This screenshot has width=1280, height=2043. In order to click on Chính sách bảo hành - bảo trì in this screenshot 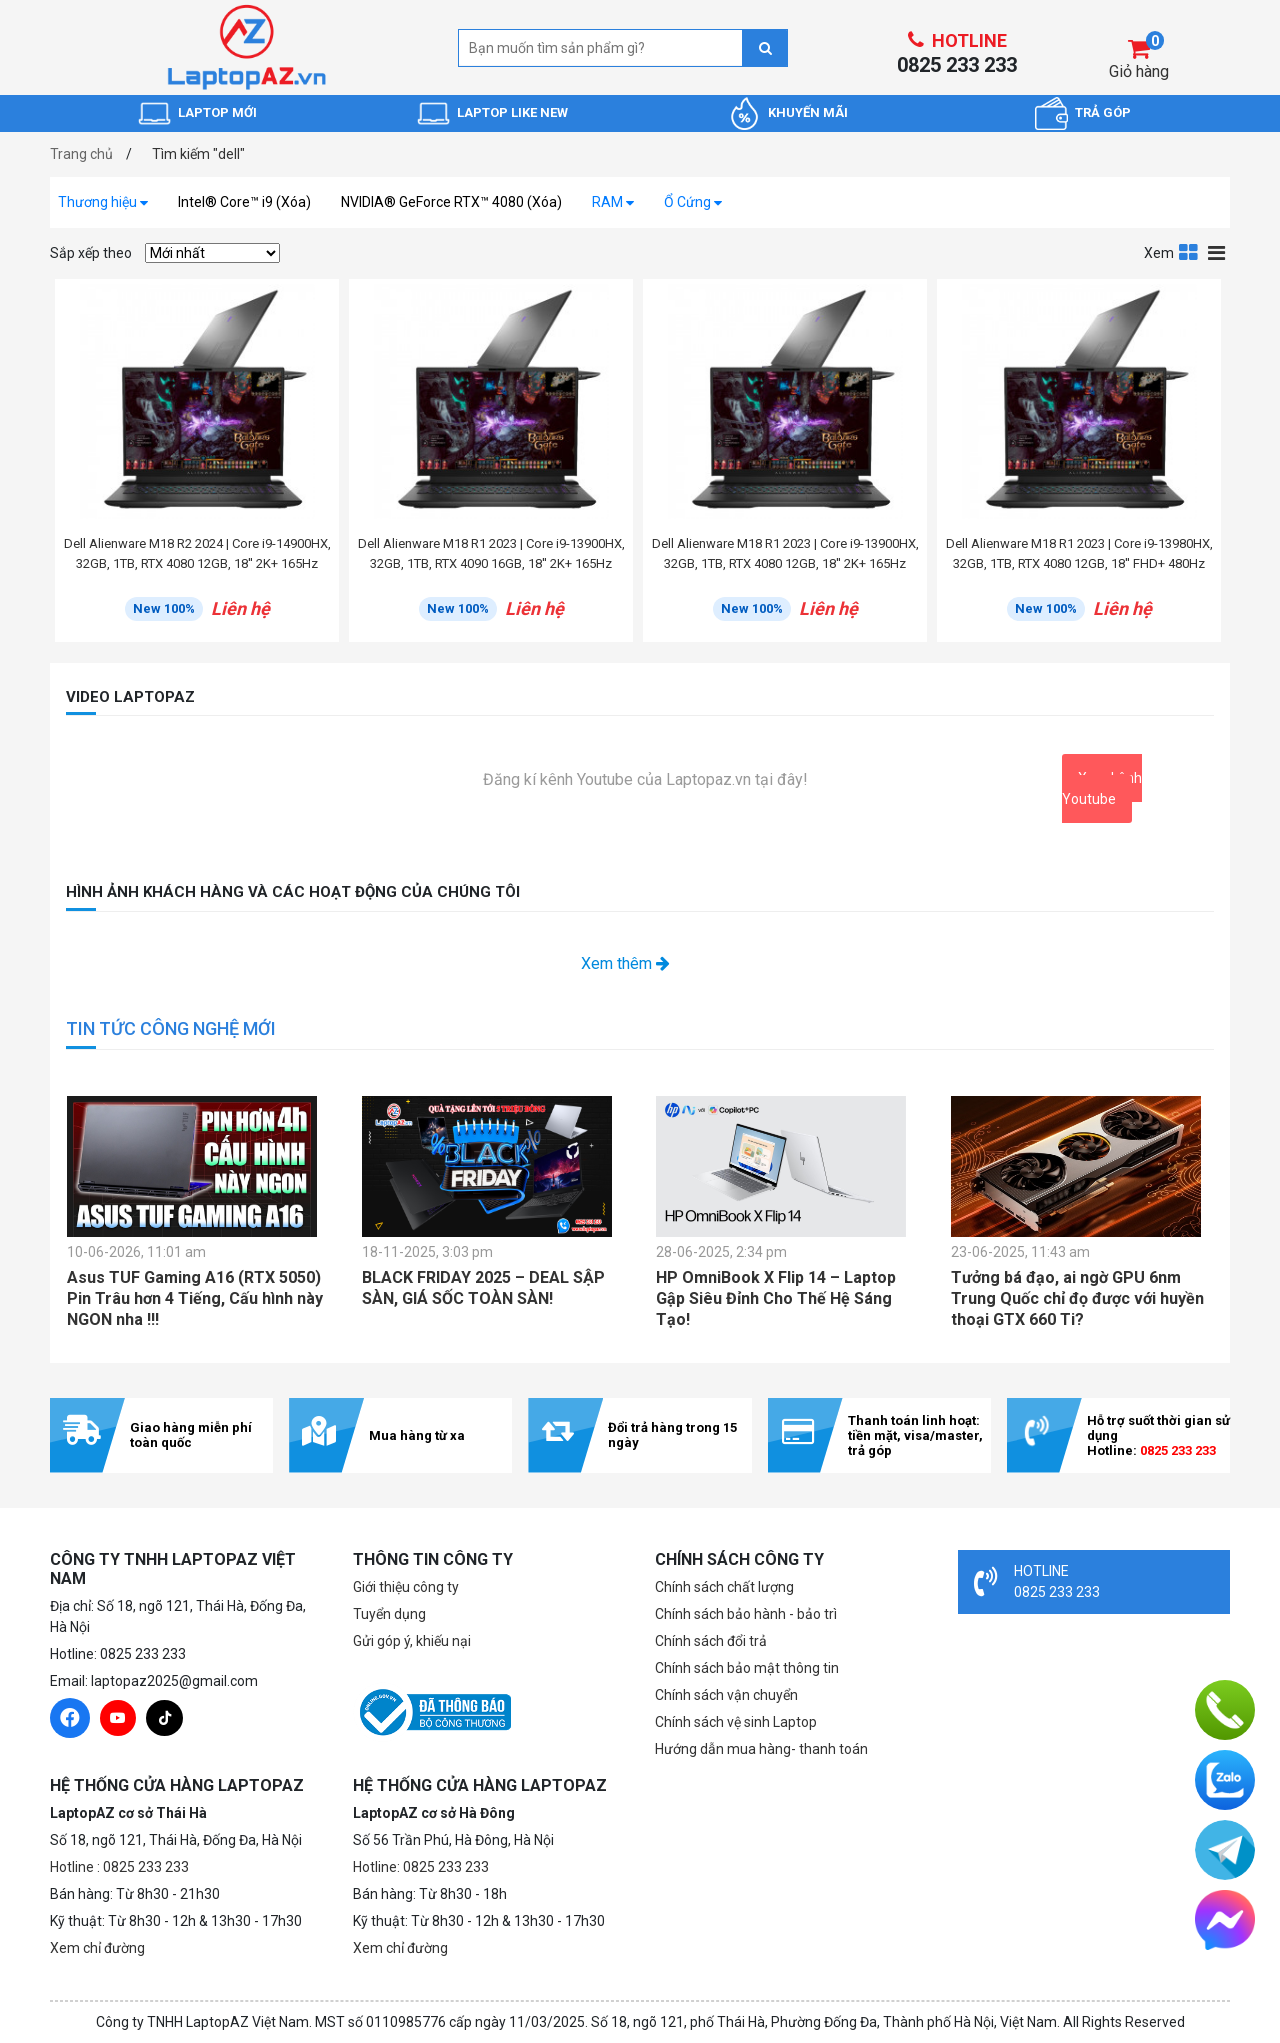, I will do `click(746, 1614)`.